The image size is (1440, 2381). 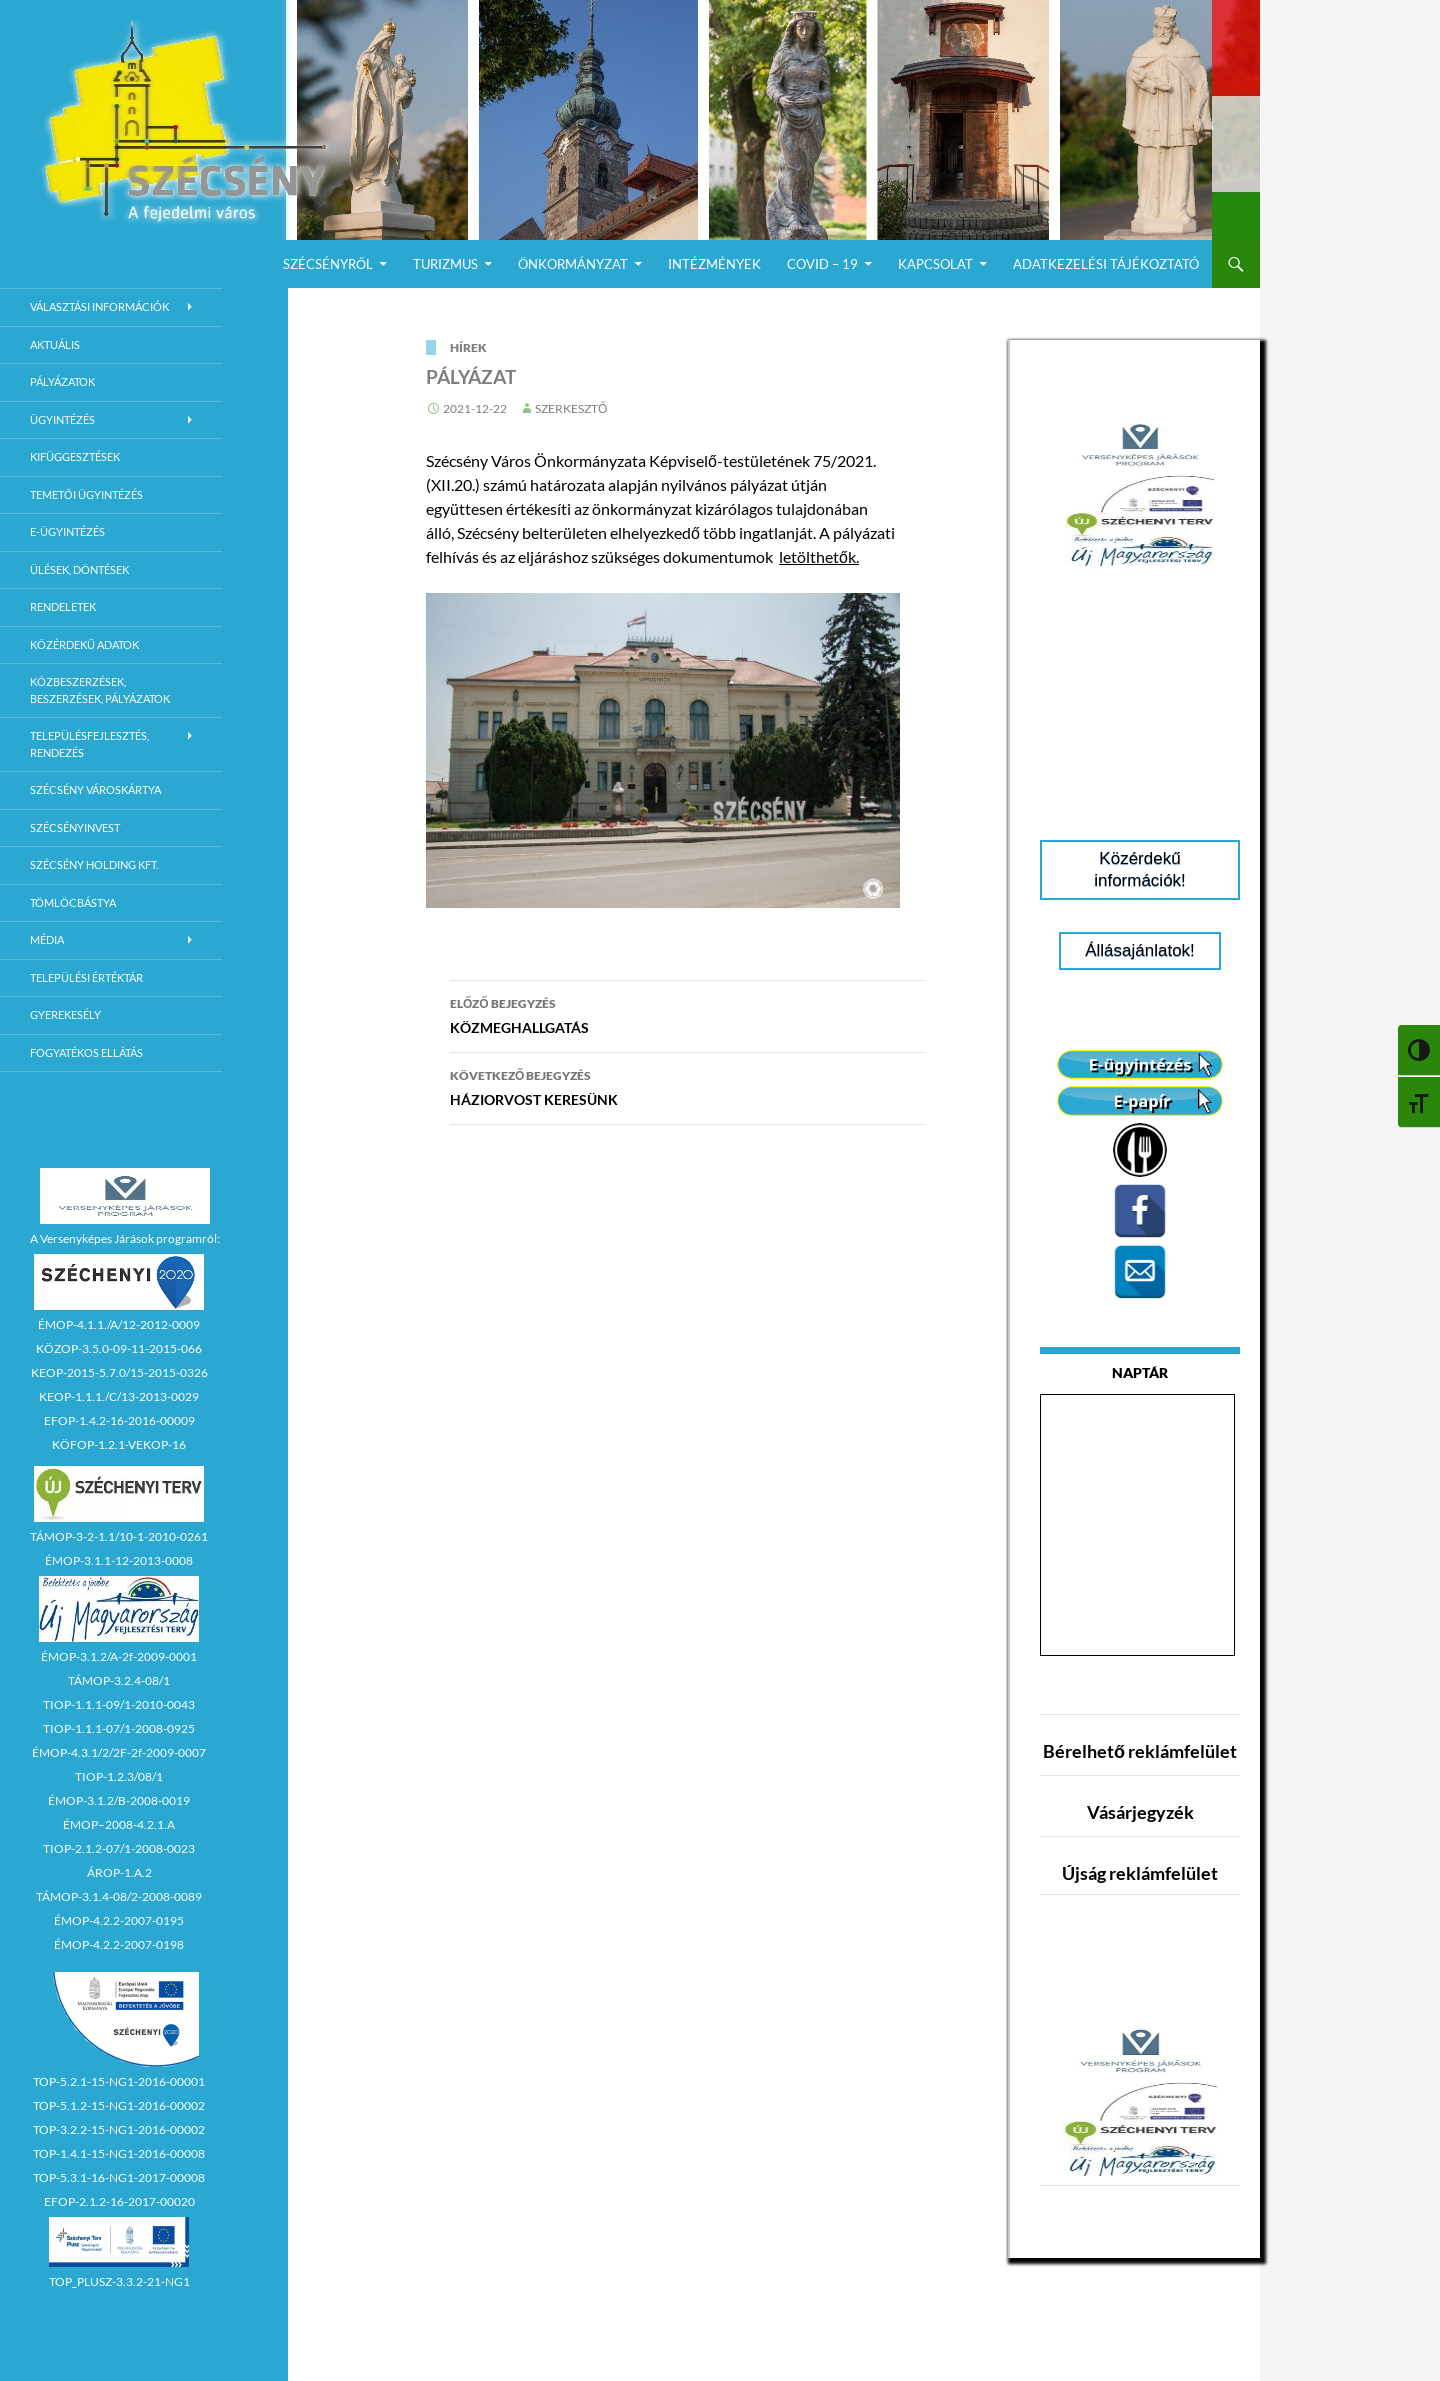 What do you see at coordinates (55, 344) in the screenshot?
I see `Aktuális` at bounding box center [55, 344].